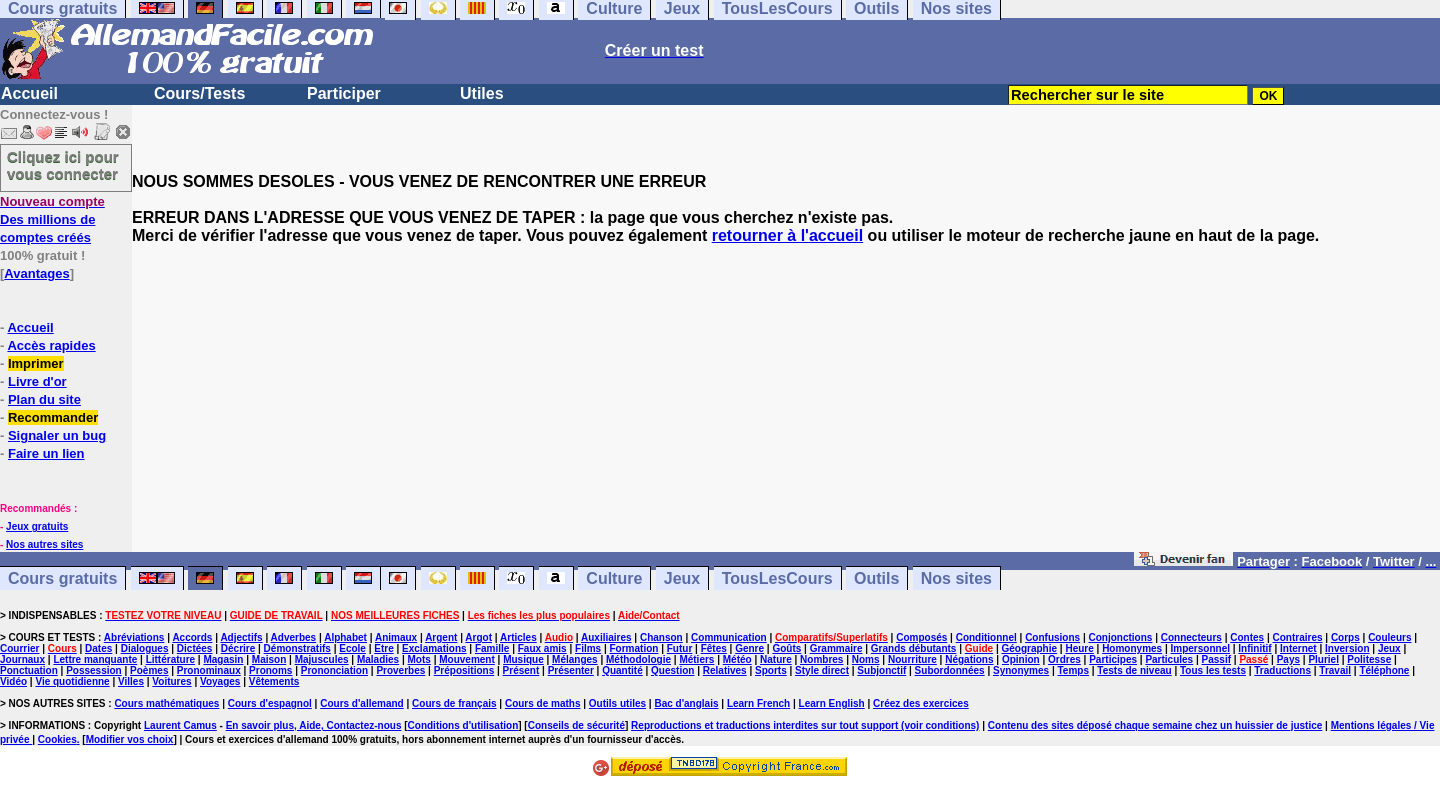 This screenshot has width=1440, height=789. I want to click on Vie quotidienne, so click(72, 681).